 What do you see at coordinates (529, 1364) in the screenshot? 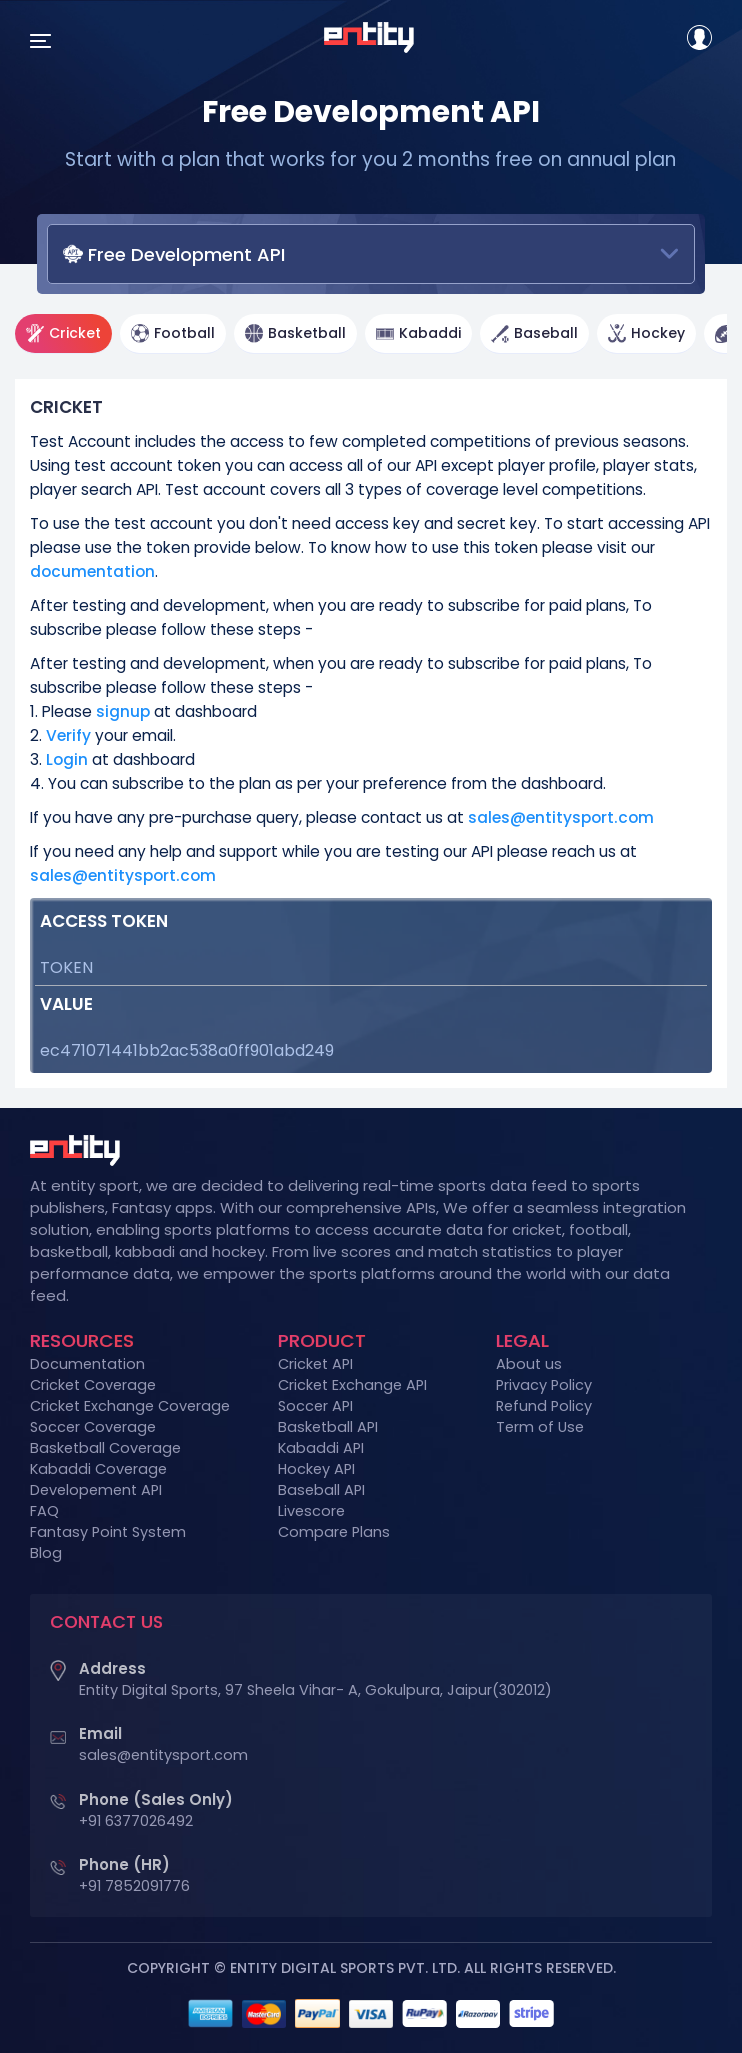
I see `About us` at bounding box center [529, 1364].